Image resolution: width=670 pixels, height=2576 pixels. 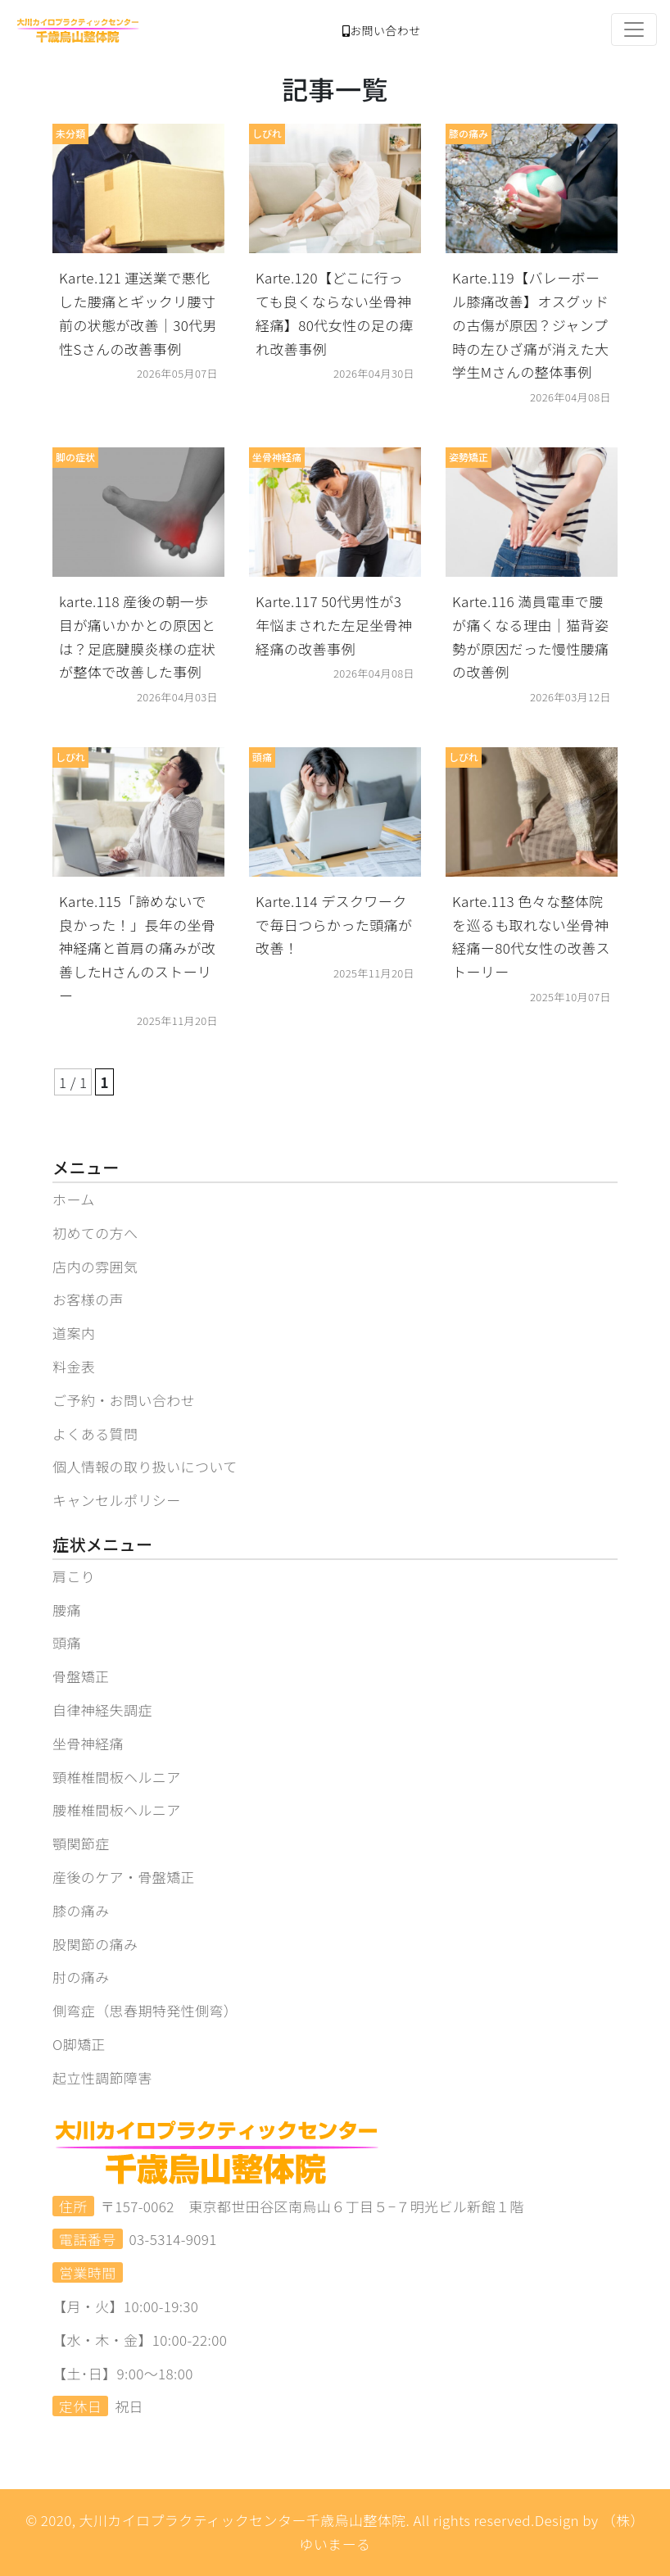 I want to click on 初めての方へ, so click(x=95, y=1232).